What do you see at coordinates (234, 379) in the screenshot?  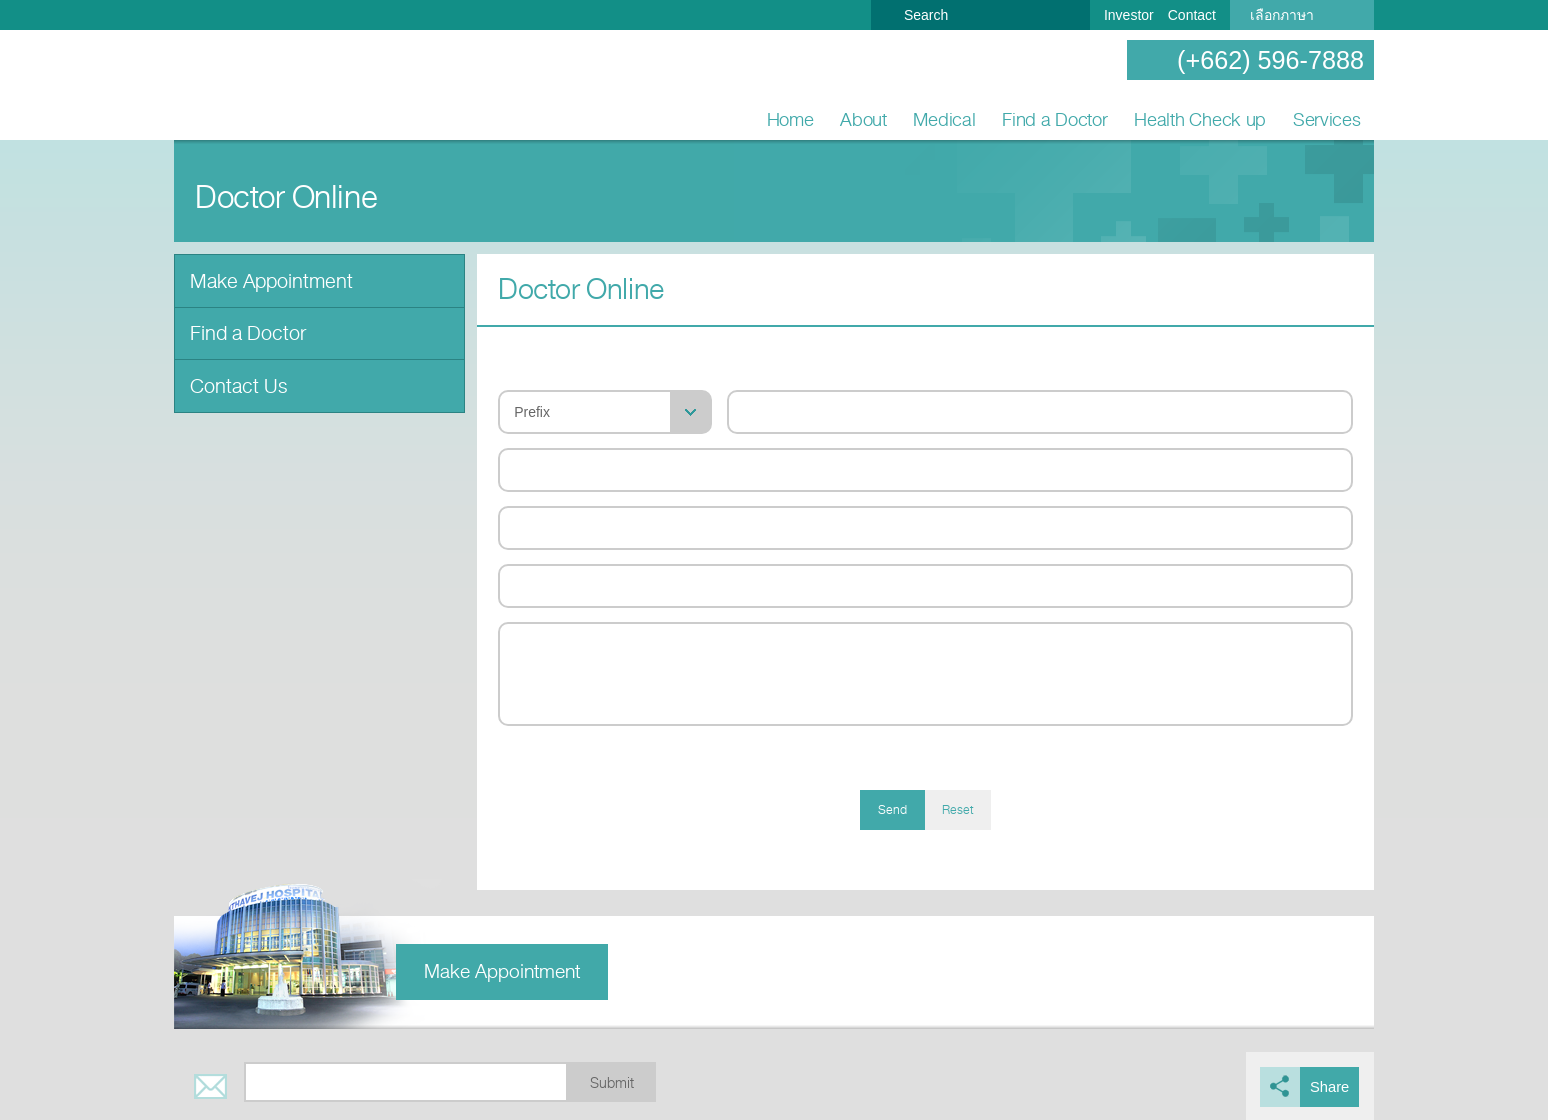 I see `Contact Us` at bounding box center [234, 379].